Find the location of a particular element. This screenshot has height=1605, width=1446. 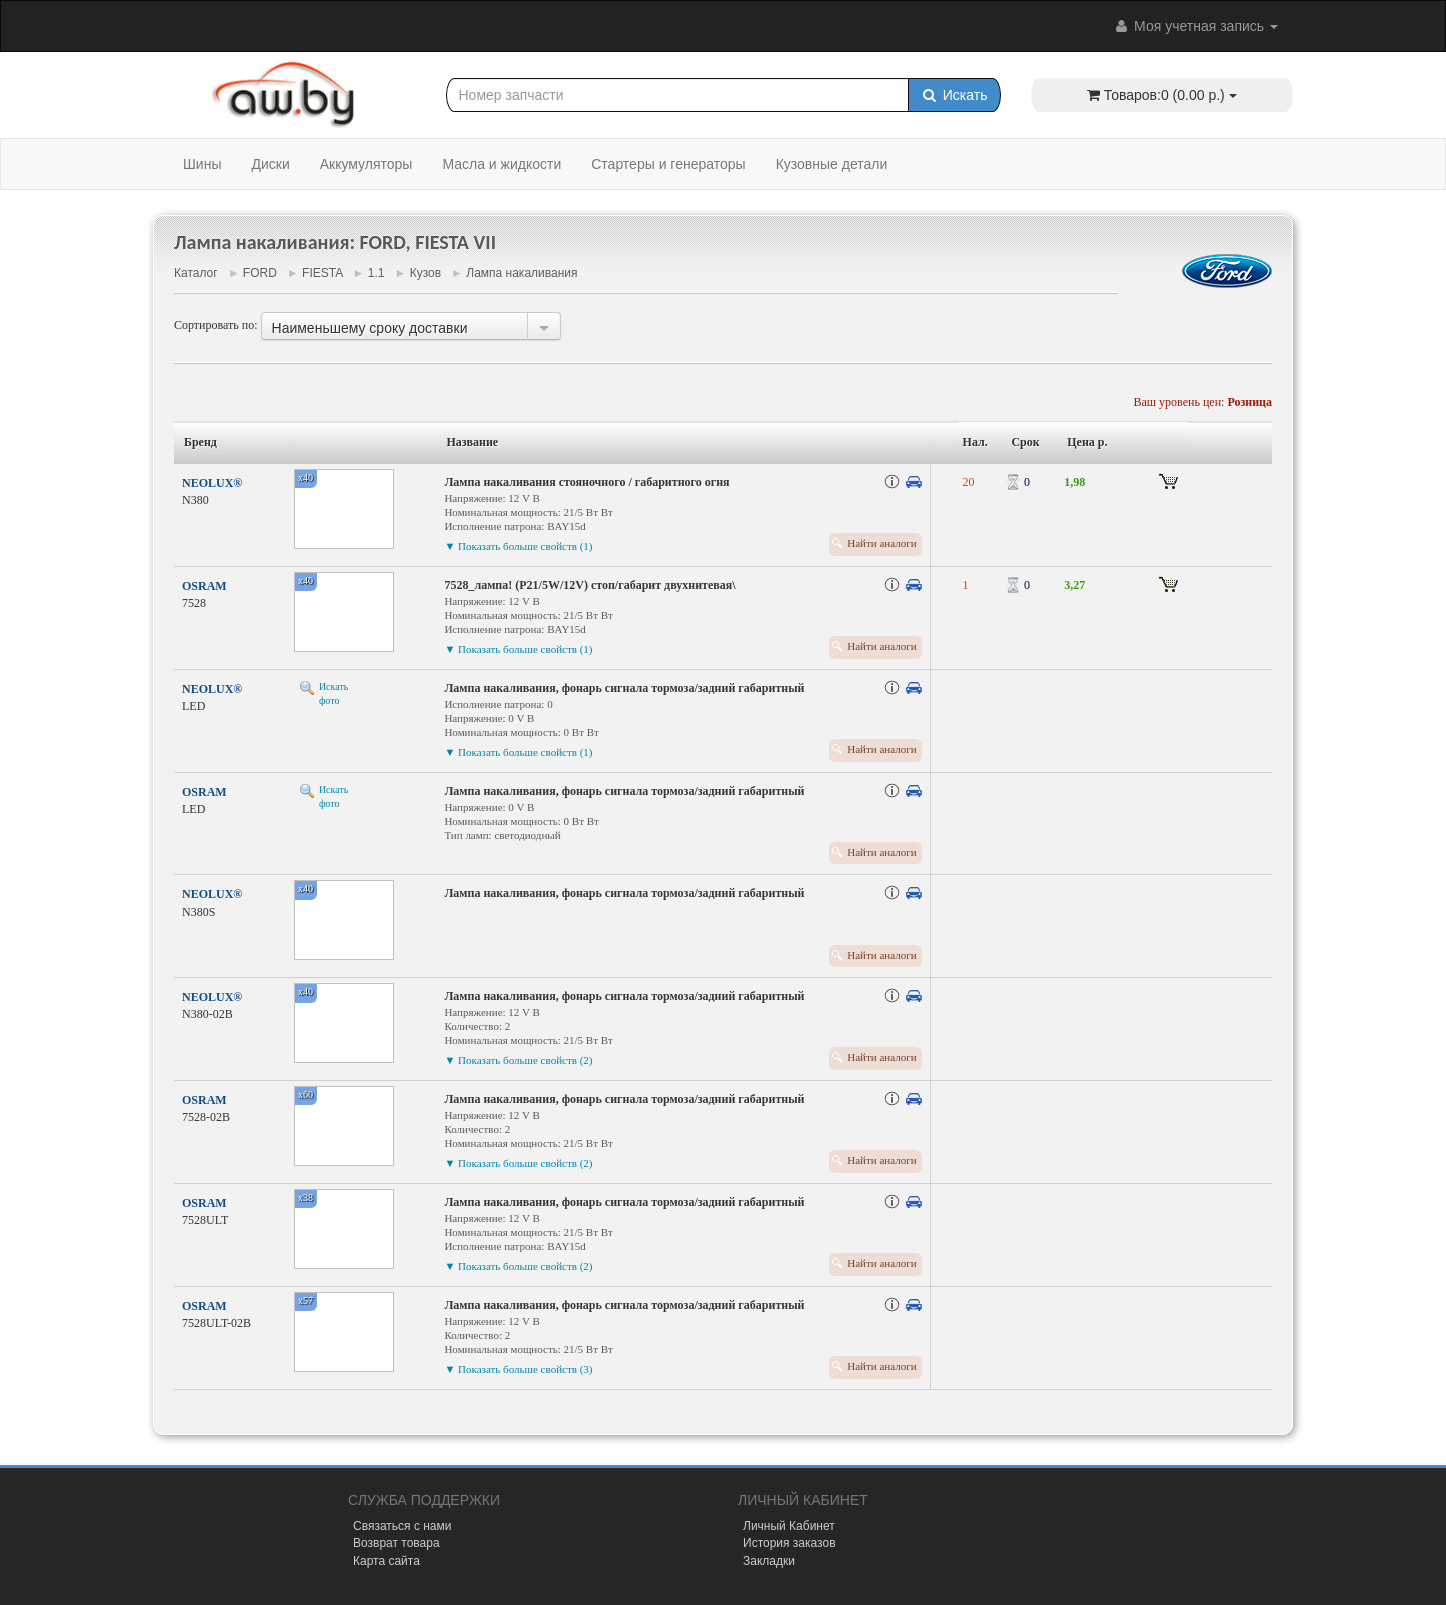

Лампа накаливания is located at coordinates (521, 273).